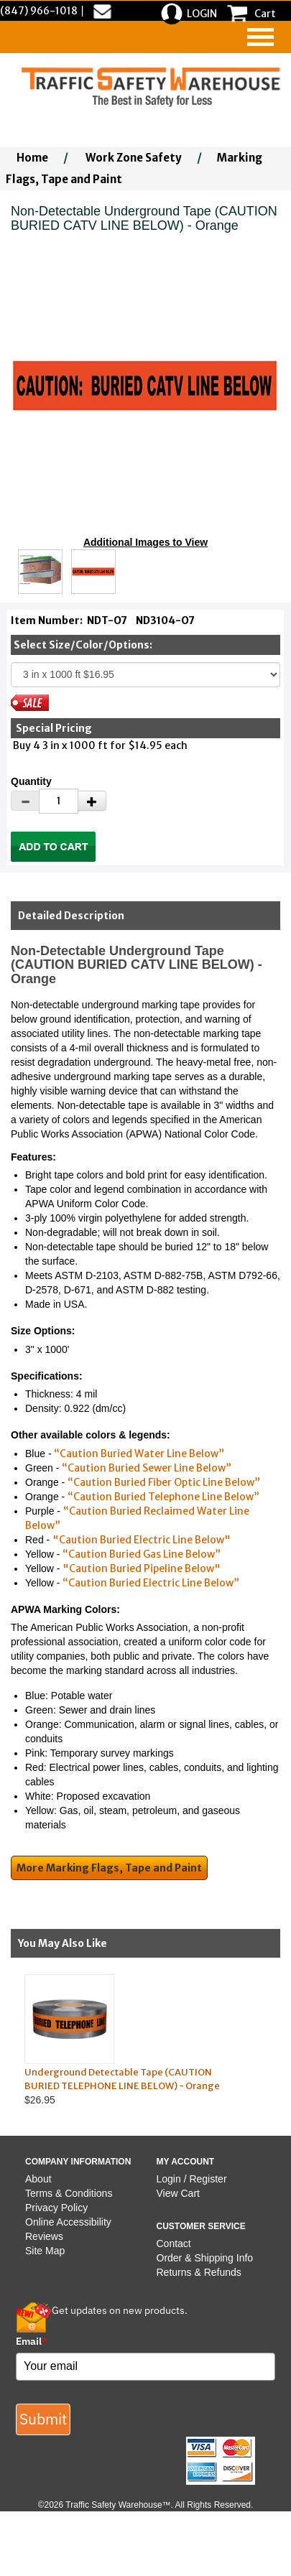 The width and height of the screenshot is (291, 2576). What do you see at coordinates (68, 2222) in the screenshot?
I see `Online Accessibility` at bounding box center [68, 2222].